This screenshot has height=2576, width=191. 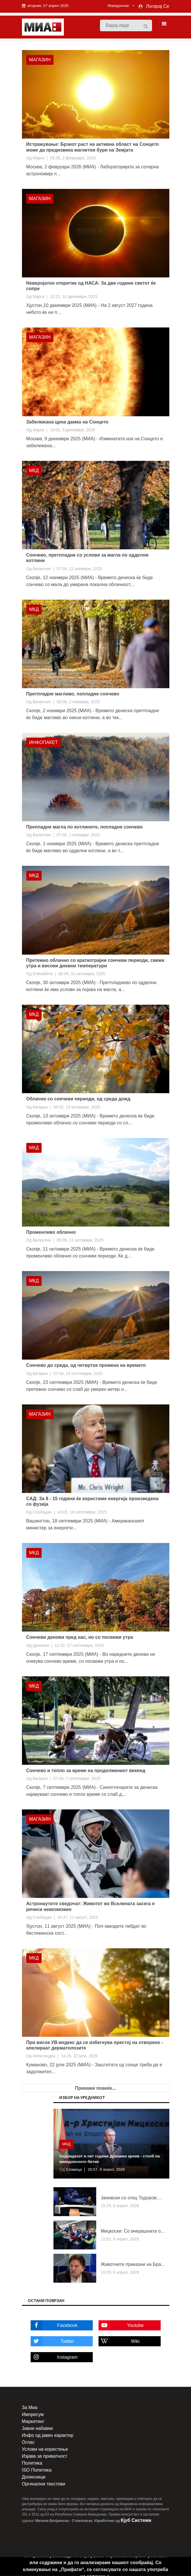 What do you see at coordinates (78, 1099) in the screenshot?
I see `Облачно со сончеви периоди, од среда дожд` at bounding box center [78, 1099].